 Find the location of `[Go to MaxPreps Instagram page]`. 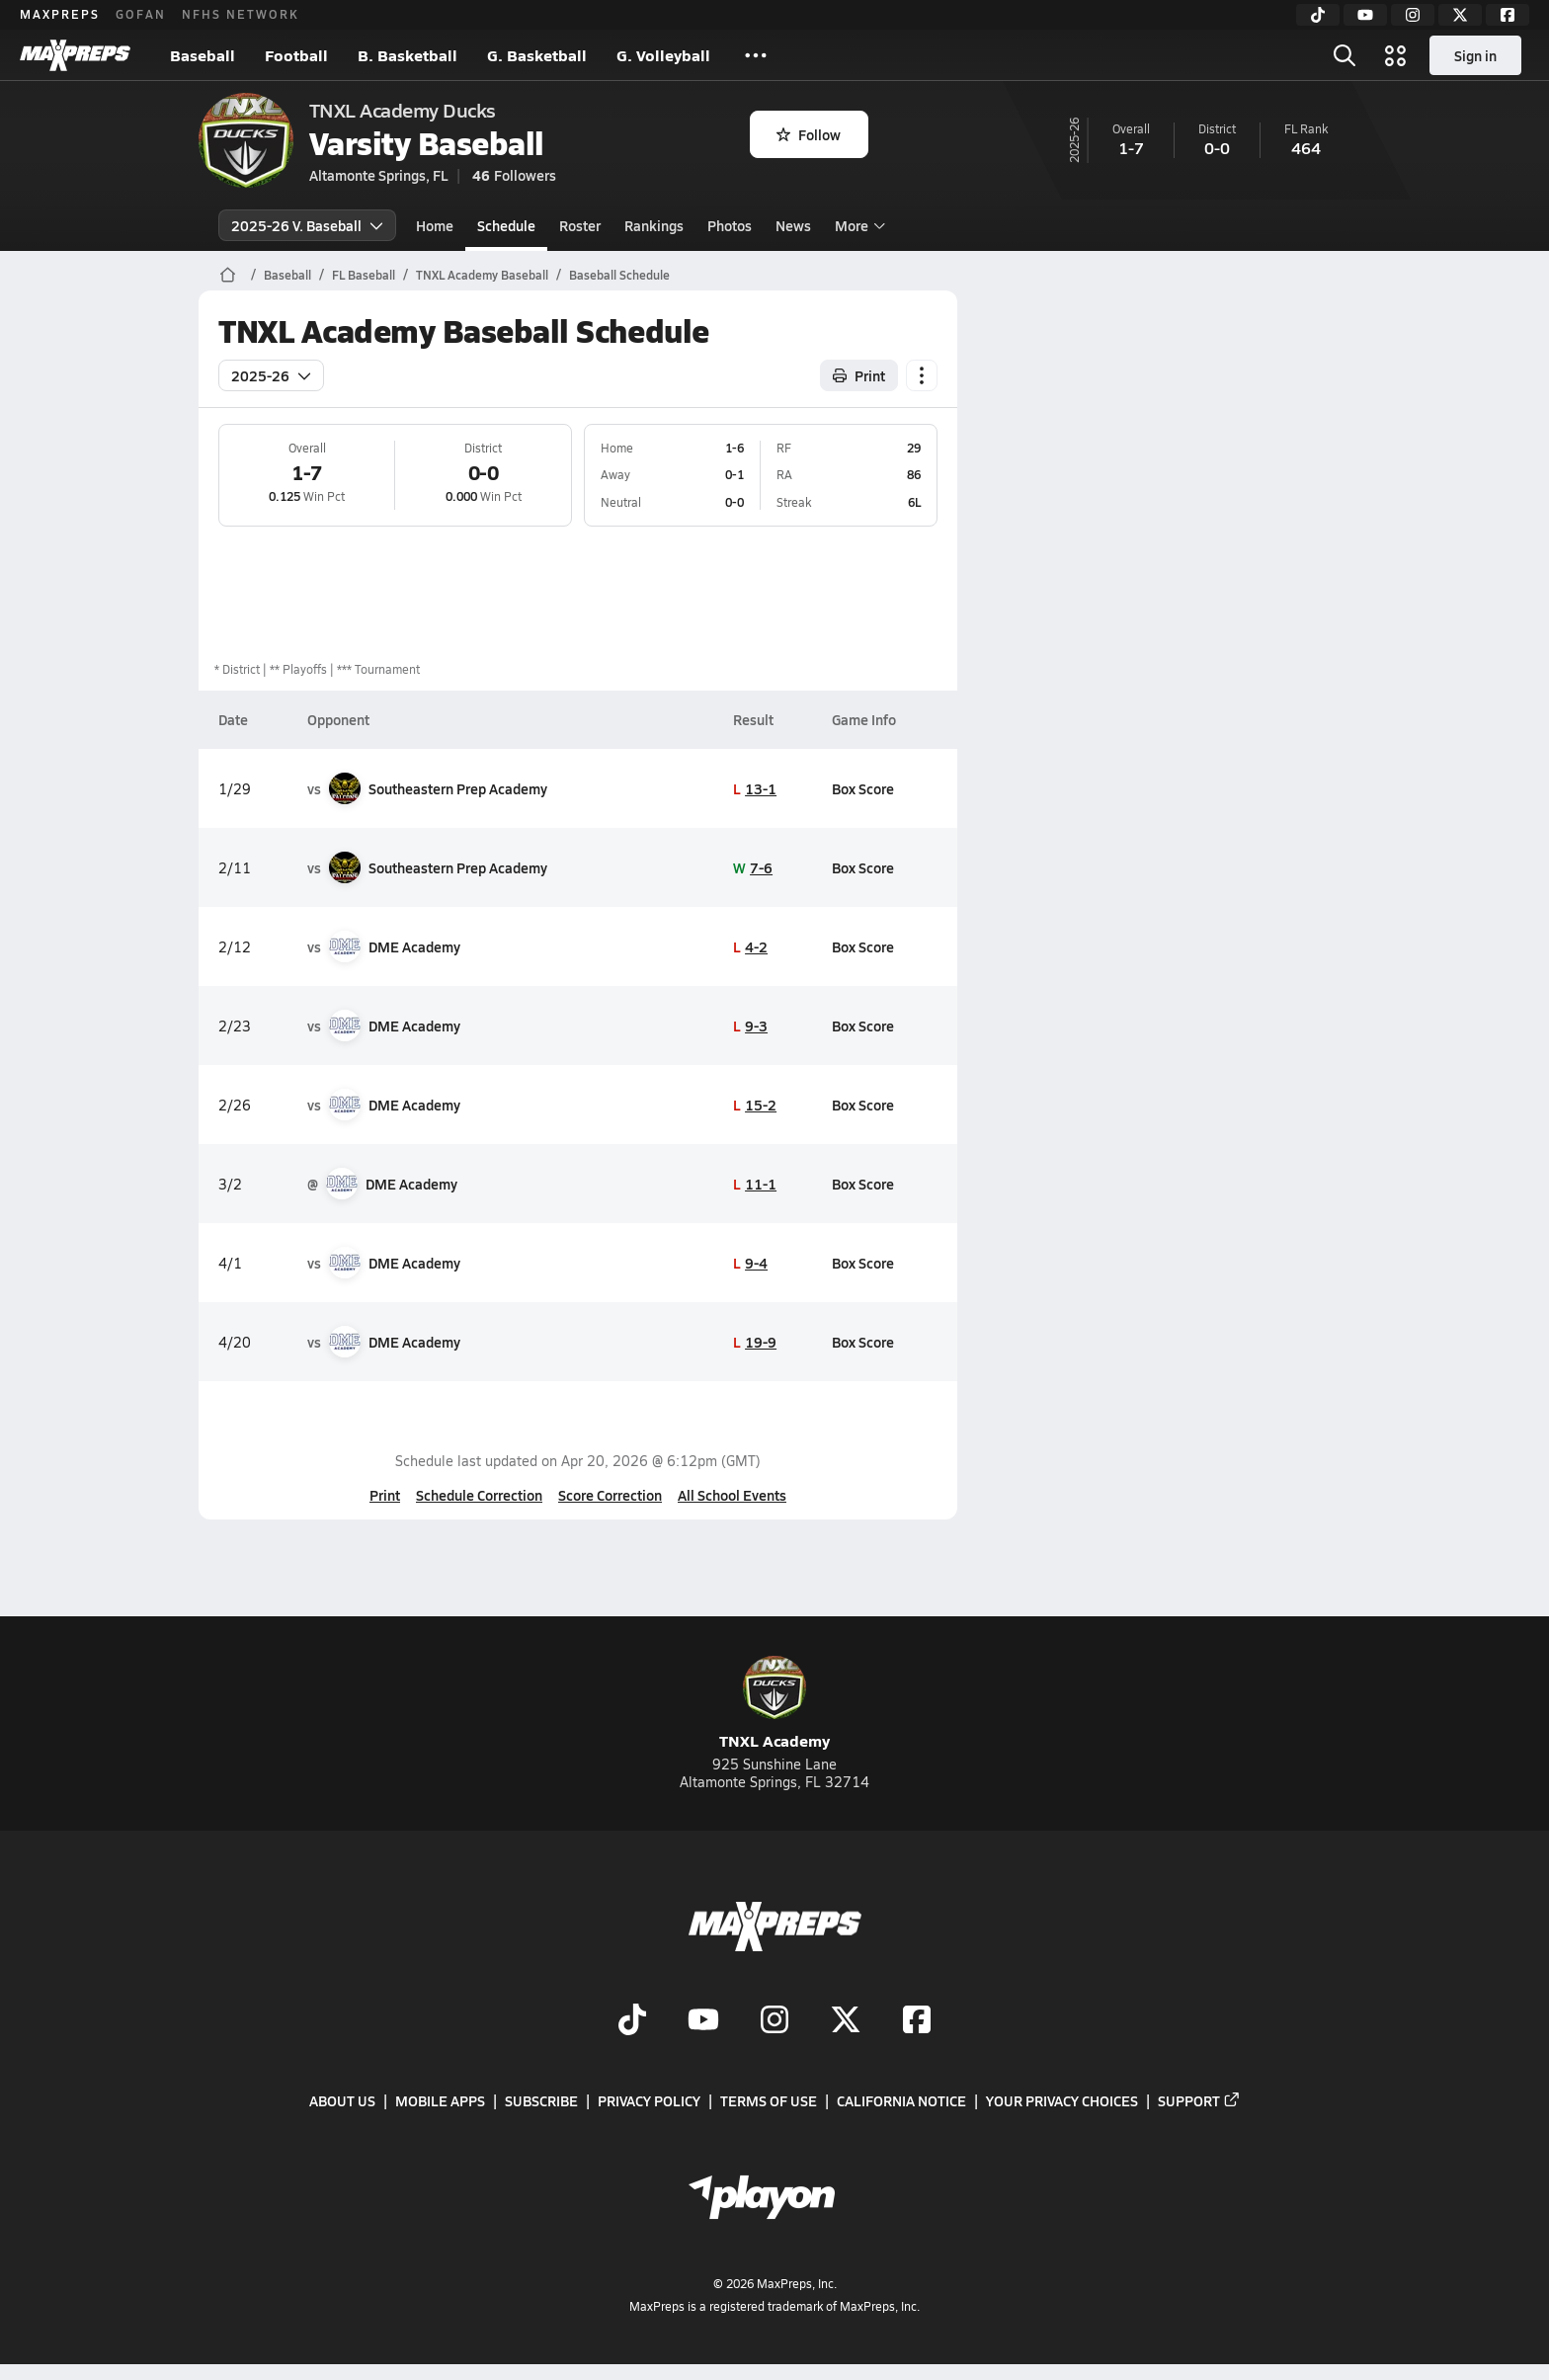

[Go to MaxPreps Instagram page] is located at coordinates (774, 2021).